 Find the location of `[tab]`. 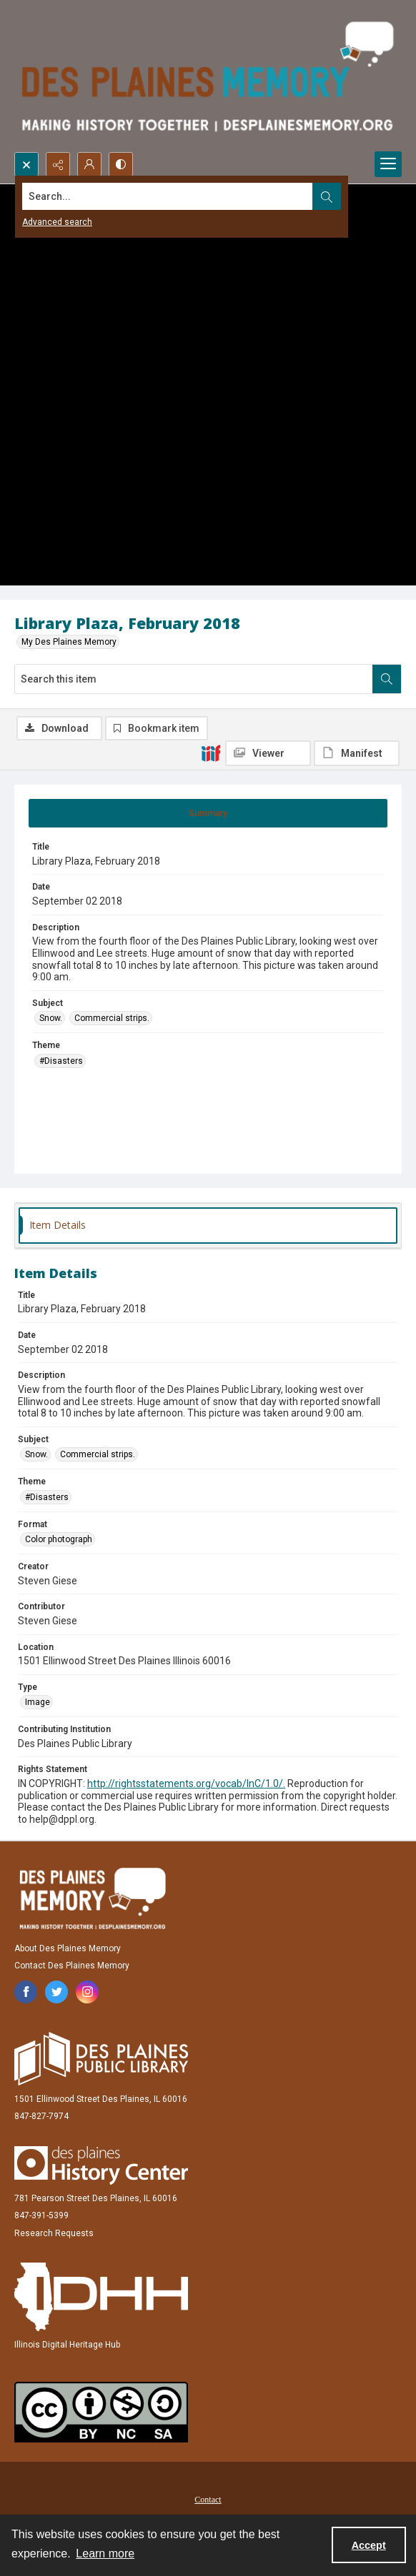

[tab] is located at coordinates (208, 813).